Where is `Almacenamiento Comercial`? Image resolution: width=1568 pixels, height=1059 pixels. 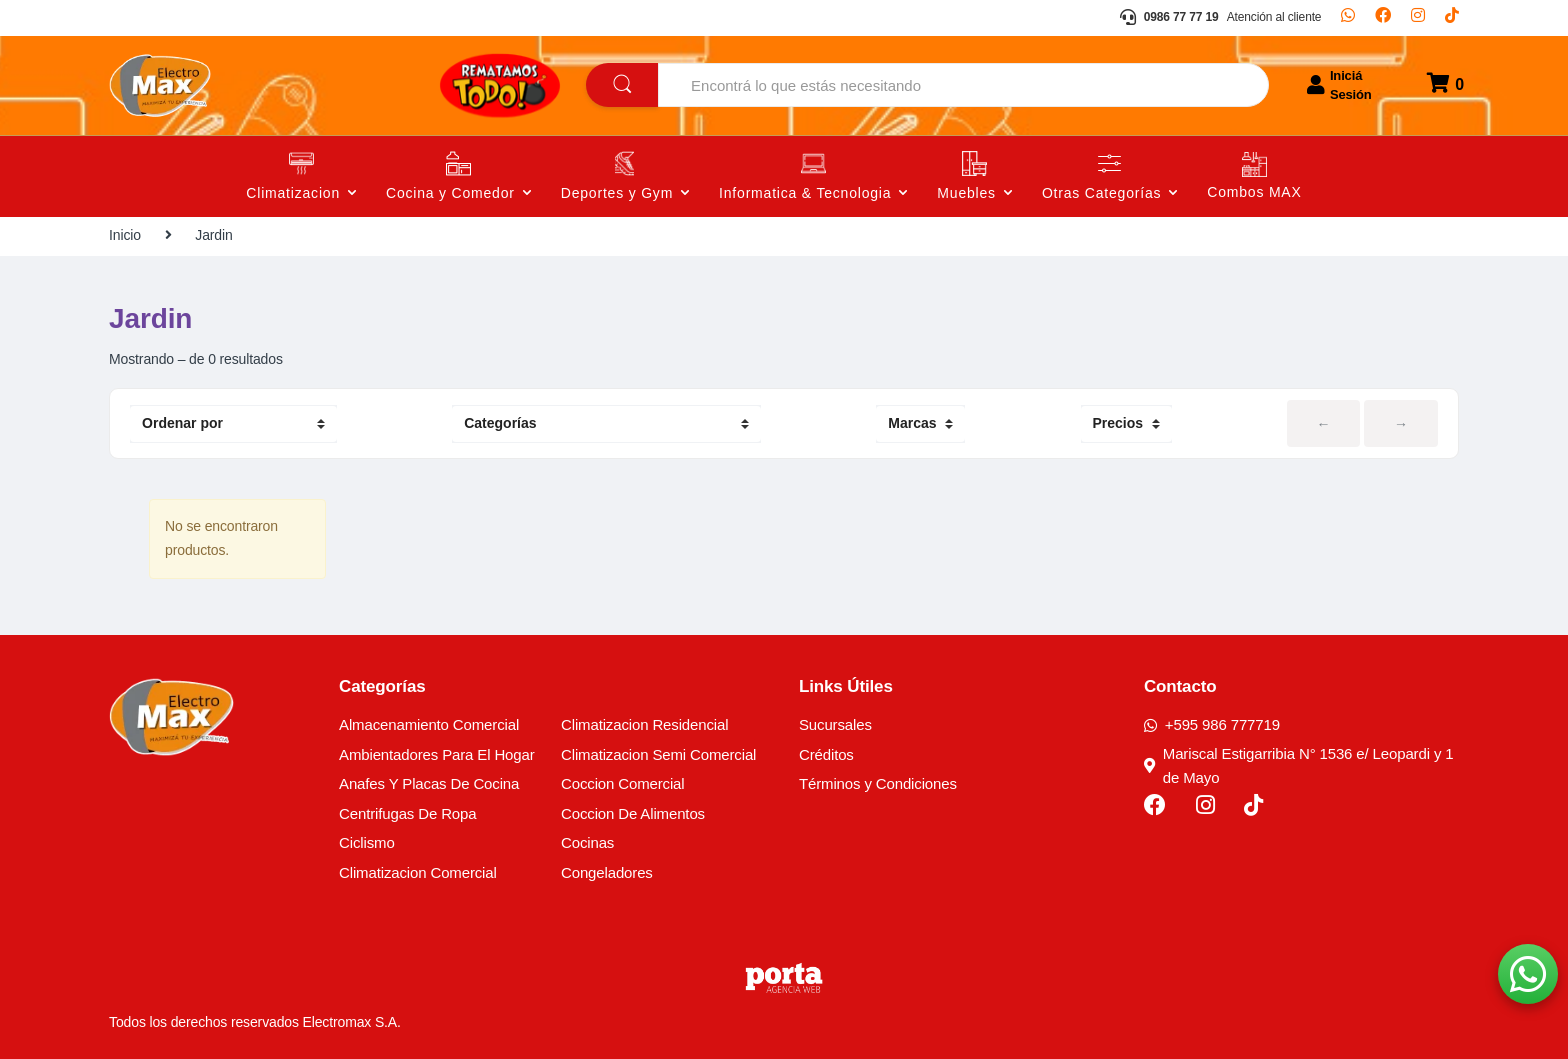
Almacenamiento Comercial is located at coordinates (429, 724).